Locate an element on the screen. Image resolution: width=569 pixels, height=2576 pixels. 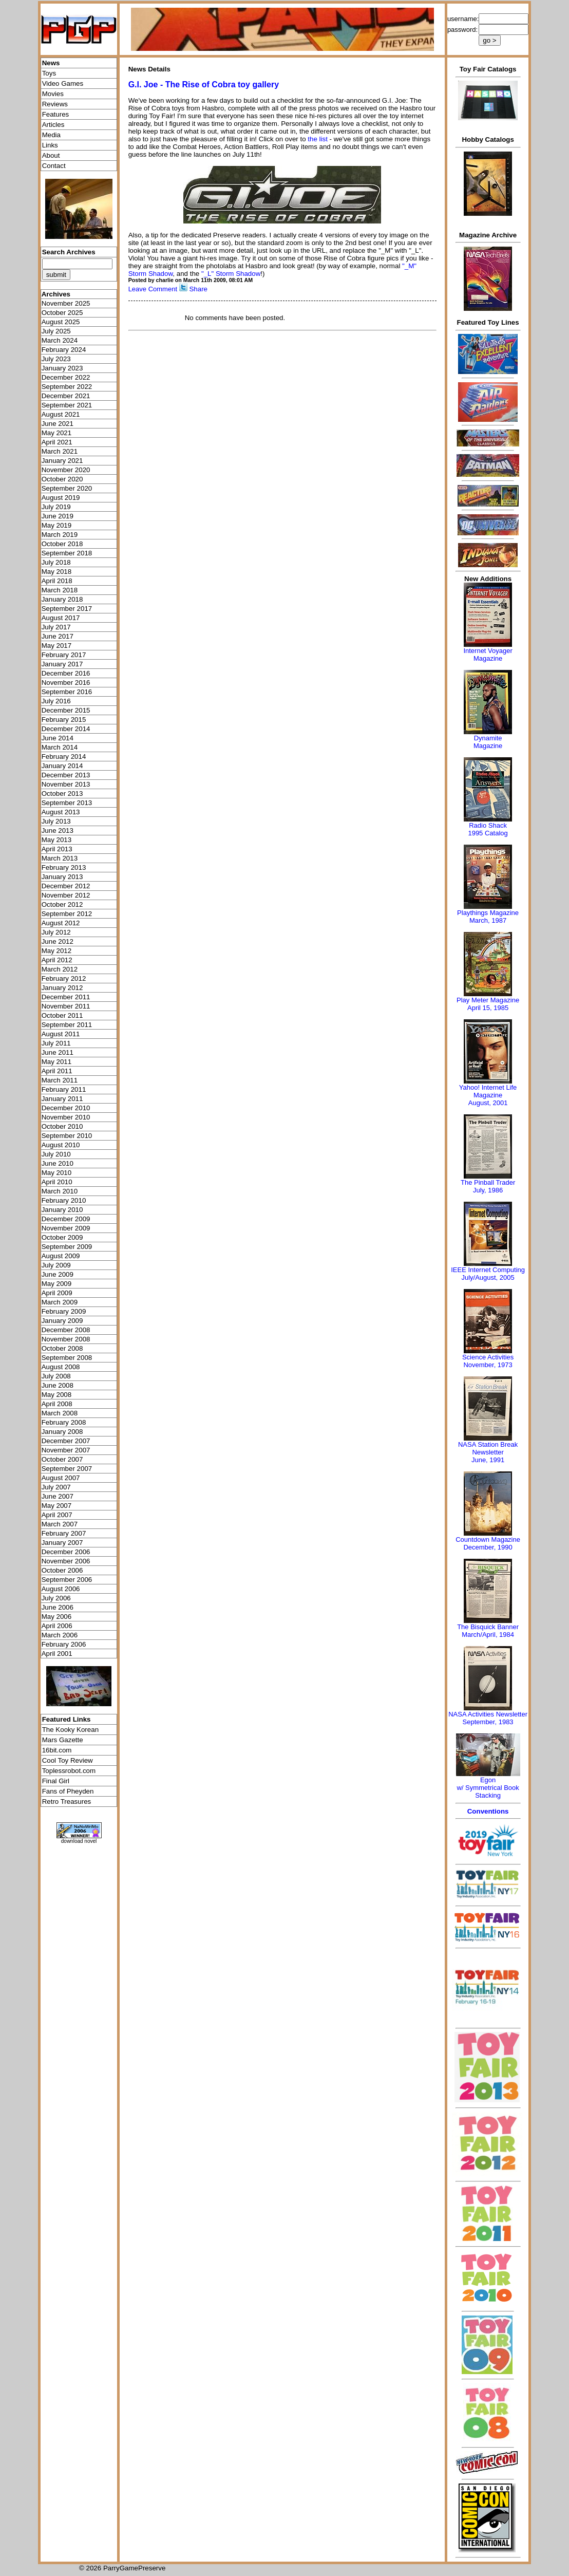
July, 1986 is located at coordinates (488, 1190).